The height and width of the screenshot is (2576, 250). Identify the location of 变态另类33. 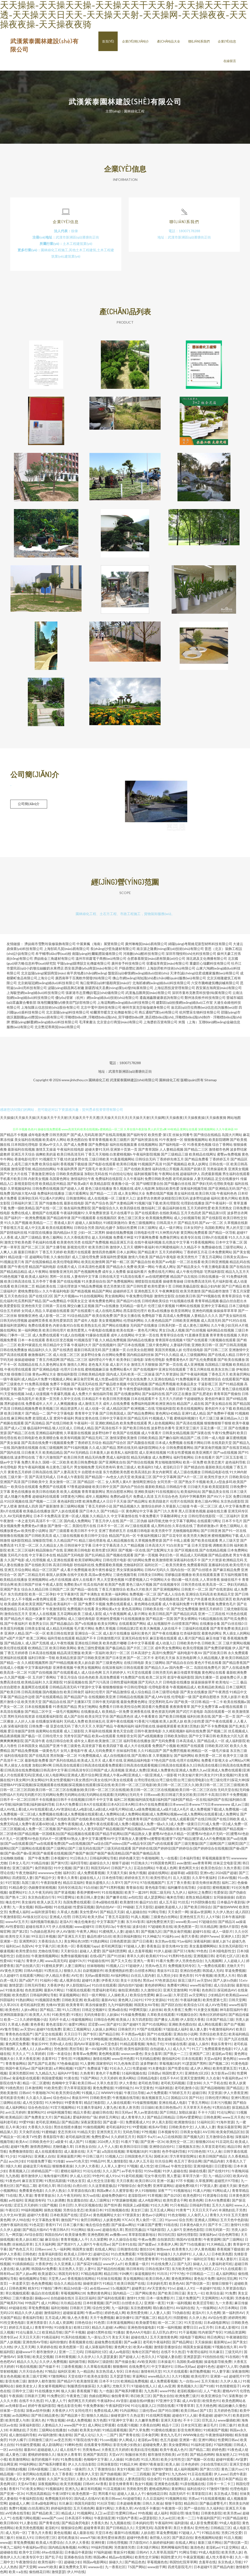
(66, 2133).